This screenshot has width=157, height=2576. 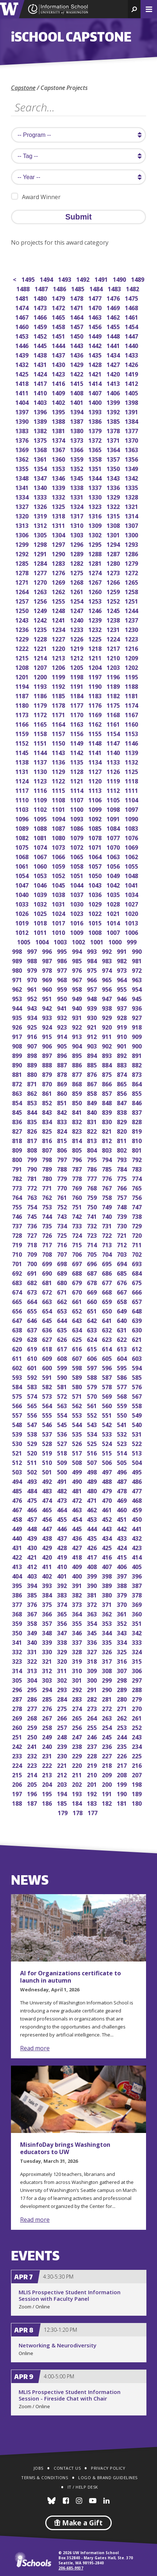 I want to click on 1160, so click(x=132, y=723).